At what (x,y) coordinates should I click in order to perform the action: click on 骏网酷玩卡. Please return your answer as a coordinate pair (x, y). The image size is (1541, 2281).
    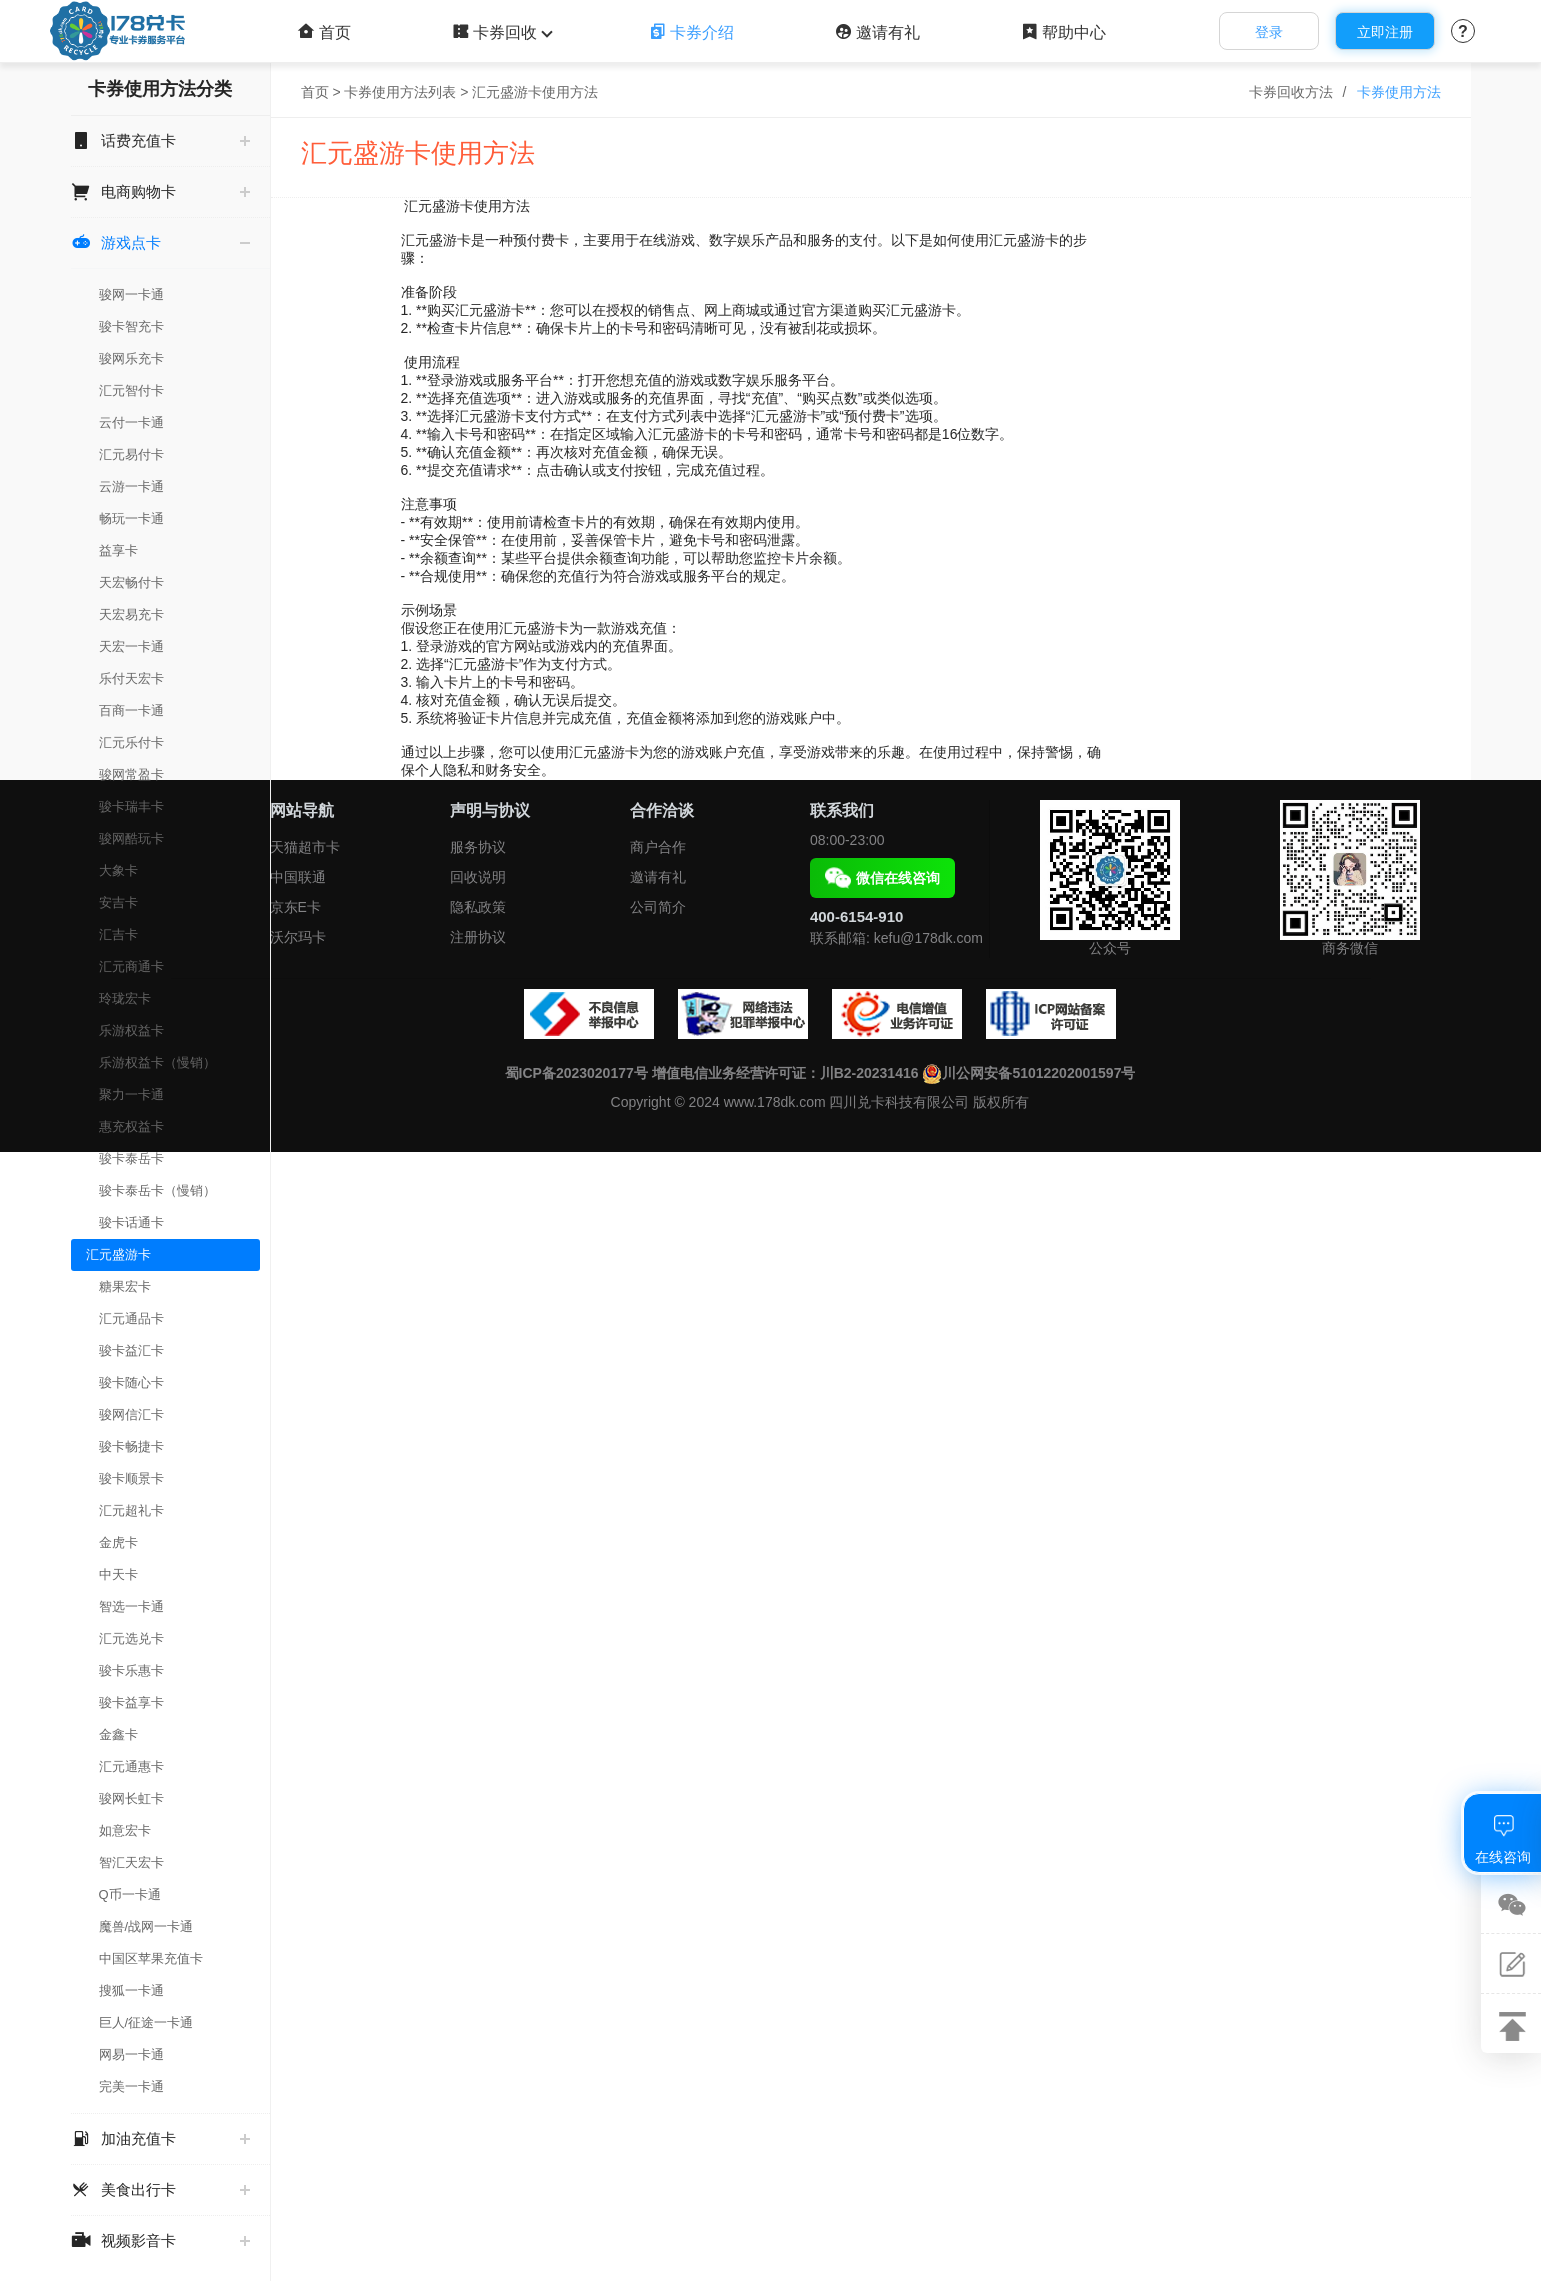
    Looking at the image, I should click on (131, 838).